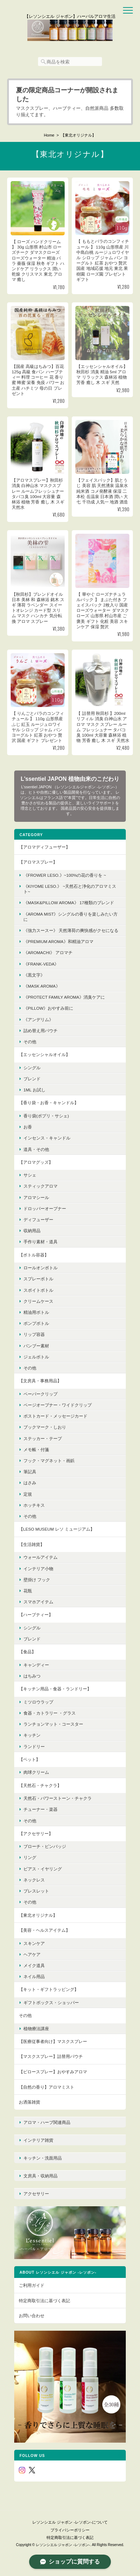 This screenshot has height=2576, width=140. I want to click on プライバシーポリシー, so click(70, 2530).